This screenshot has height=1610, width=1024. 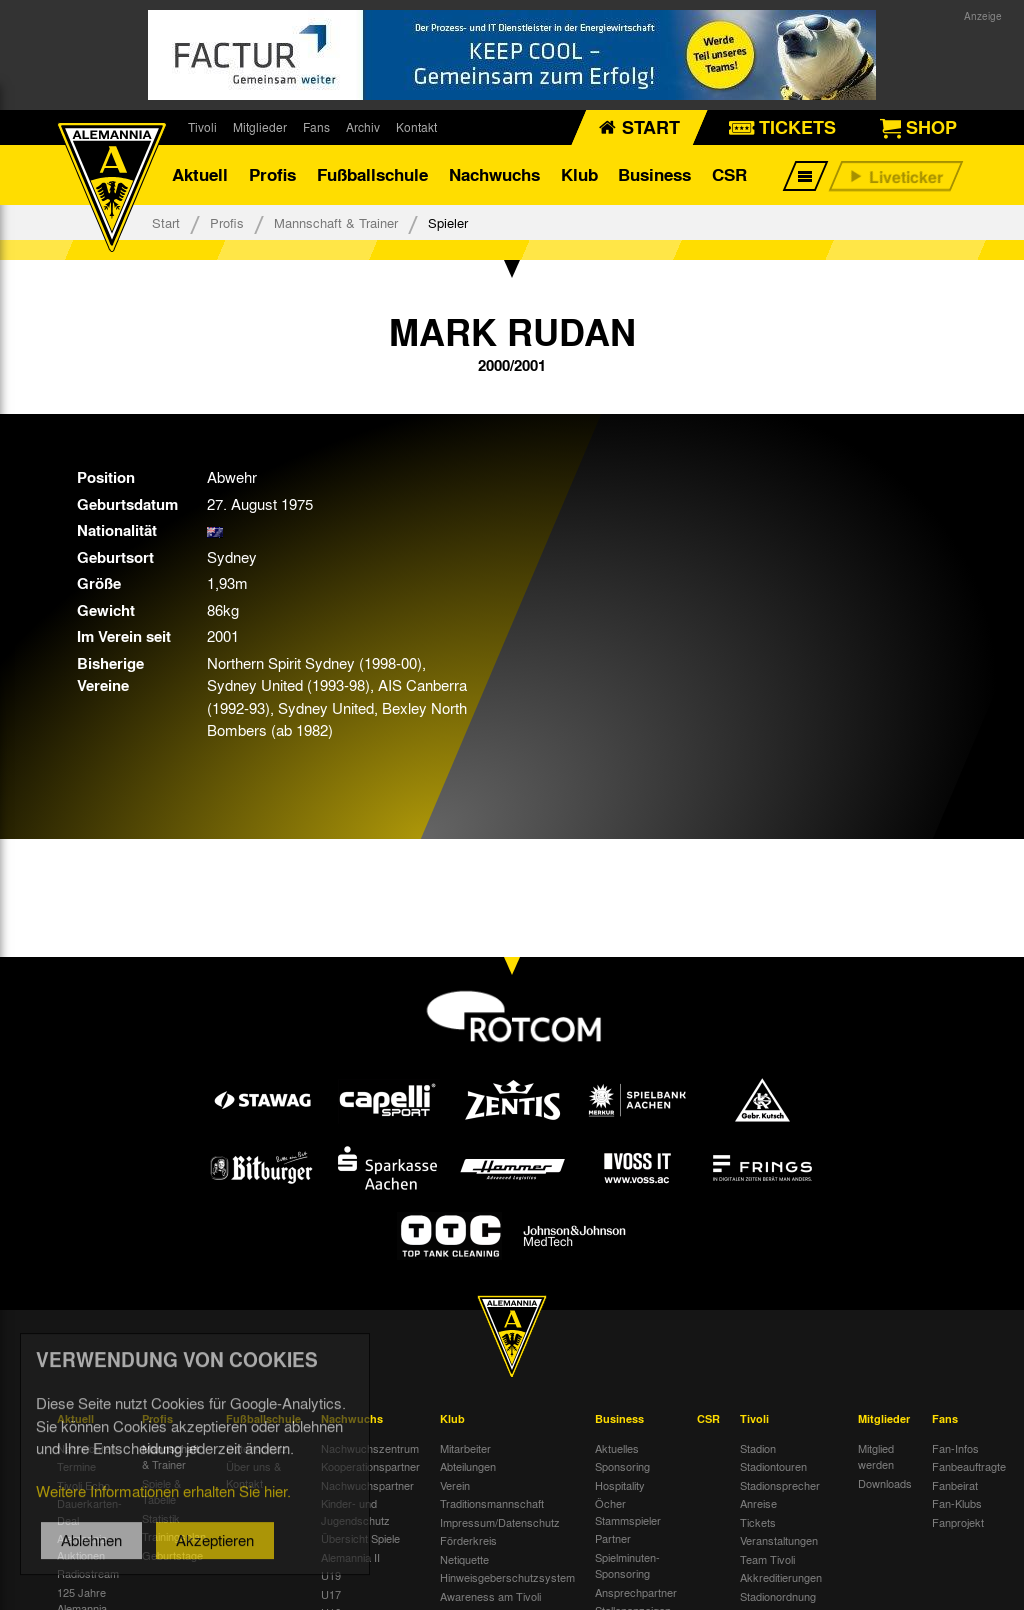 I want to click on Impressum/Datenschutz, so click(x=500, y=1522).